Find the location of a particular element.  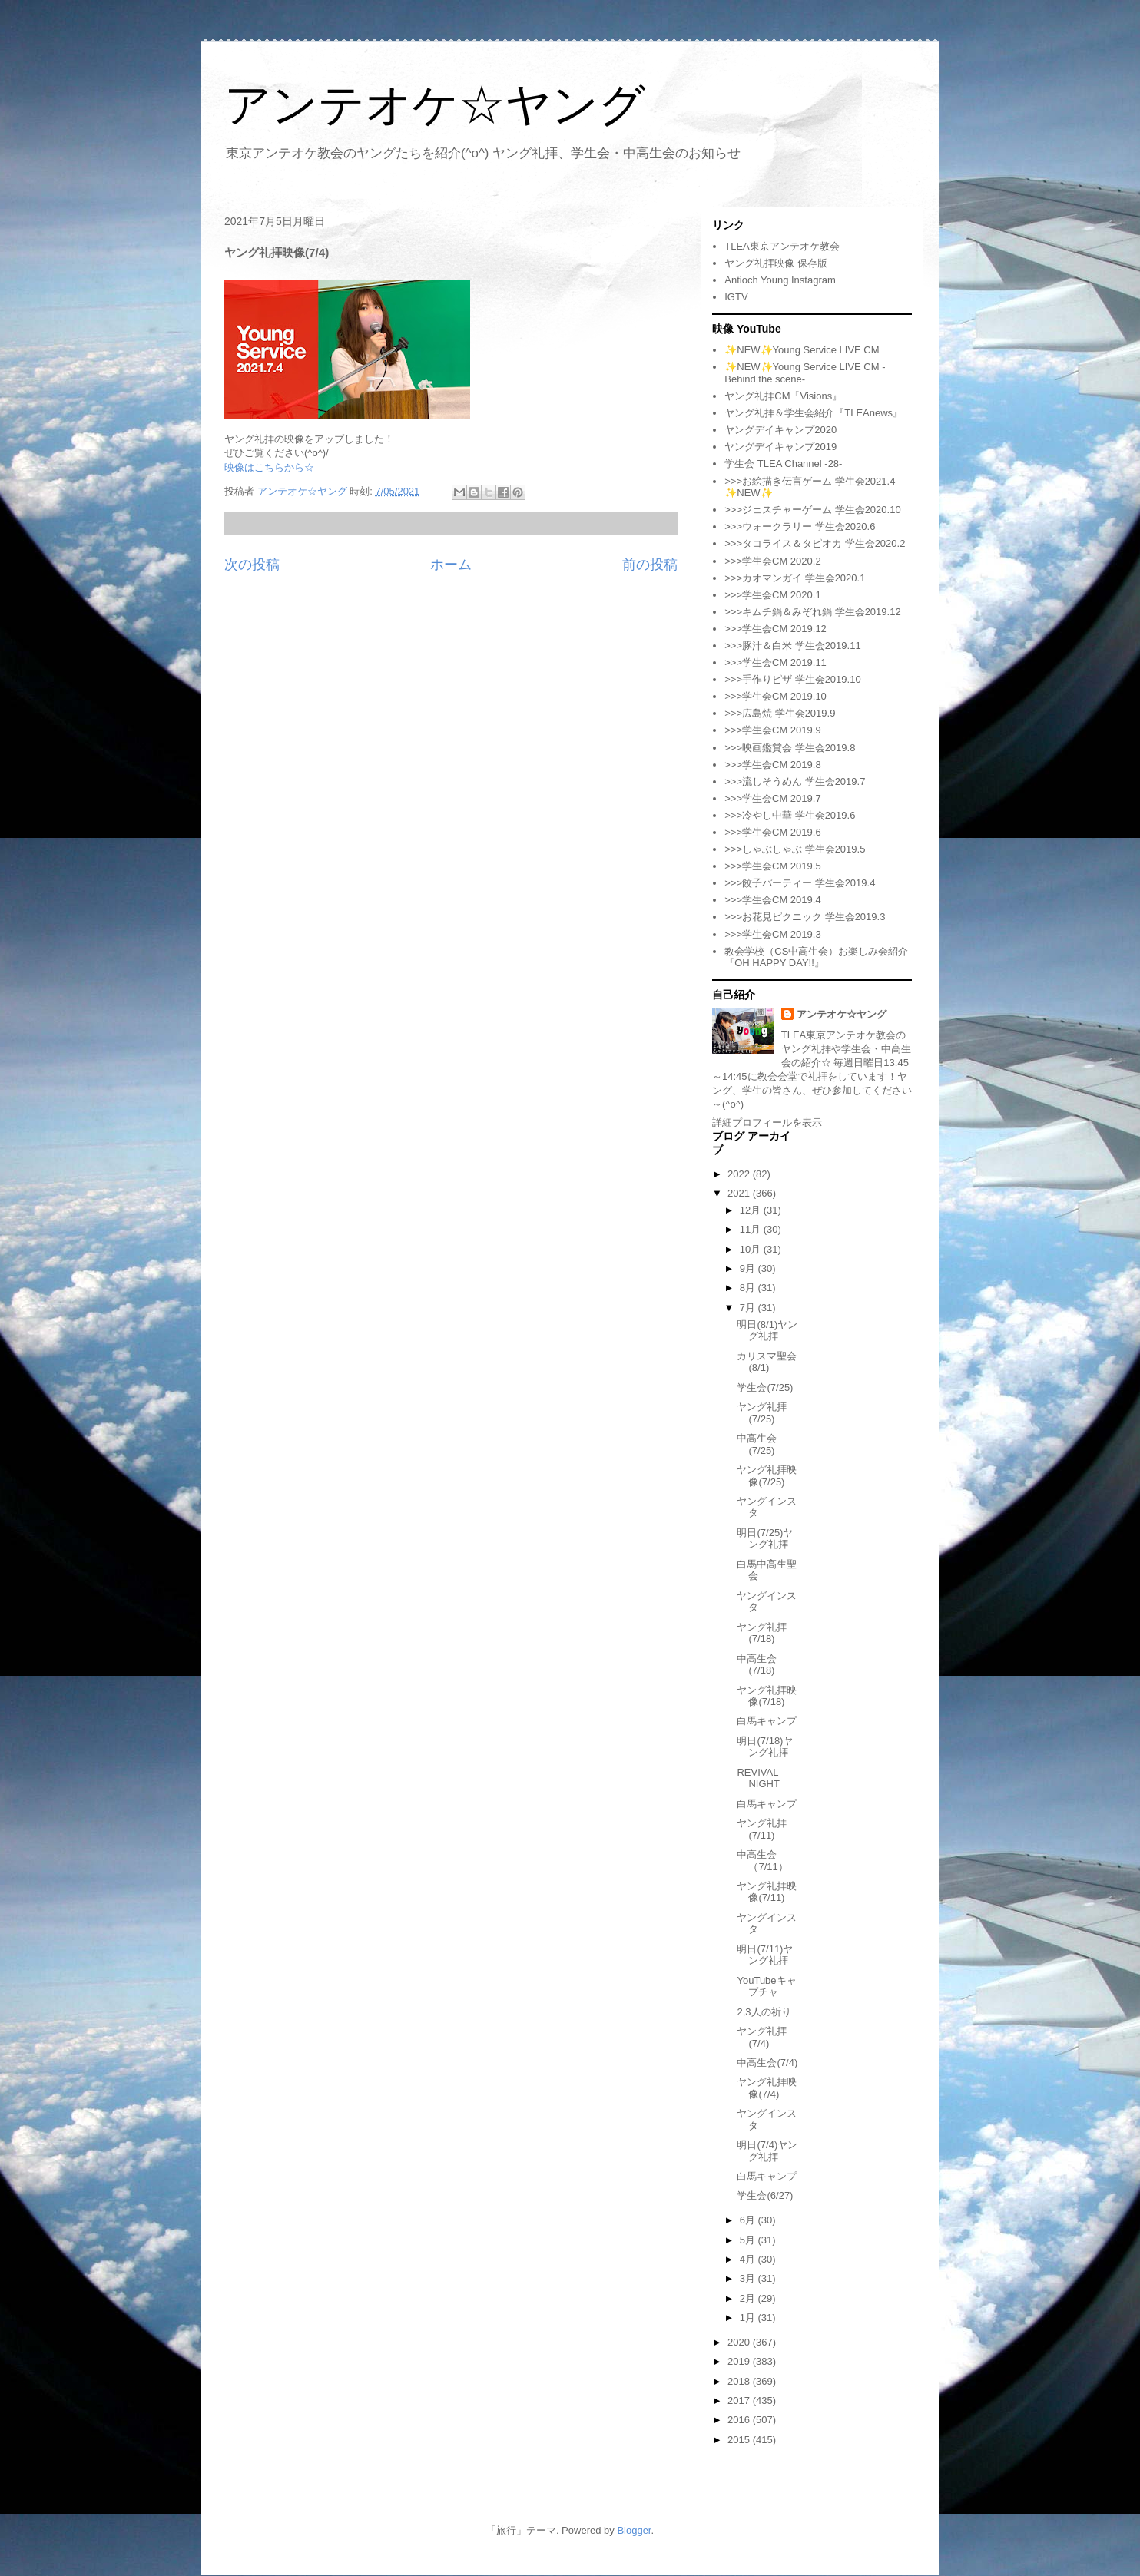

学生会 TLEA Channel -28- is located at coordinates (783, 463).